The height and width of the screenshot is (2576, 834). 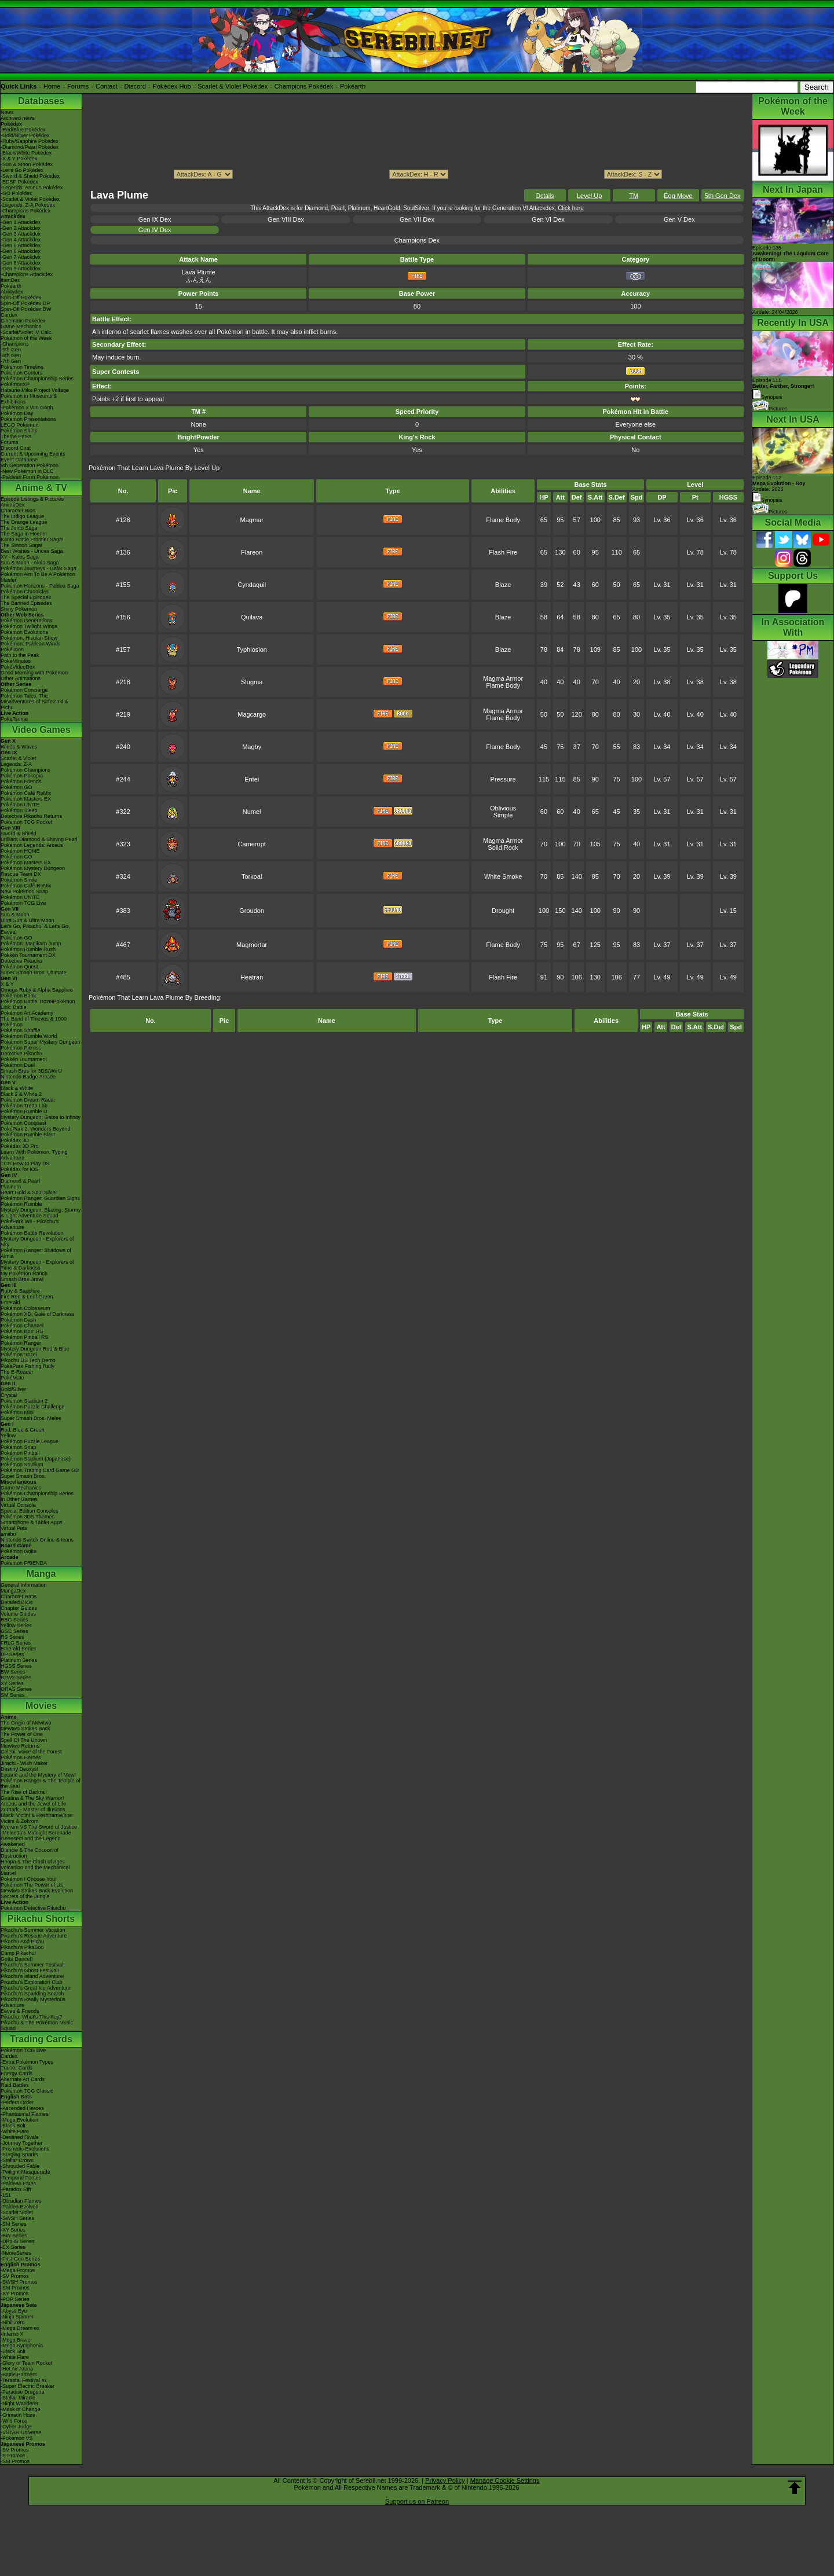 What do you see at coordinates (252, 844) in the screenshot?
I see `Camerupt` at bounding box center [252, 844].